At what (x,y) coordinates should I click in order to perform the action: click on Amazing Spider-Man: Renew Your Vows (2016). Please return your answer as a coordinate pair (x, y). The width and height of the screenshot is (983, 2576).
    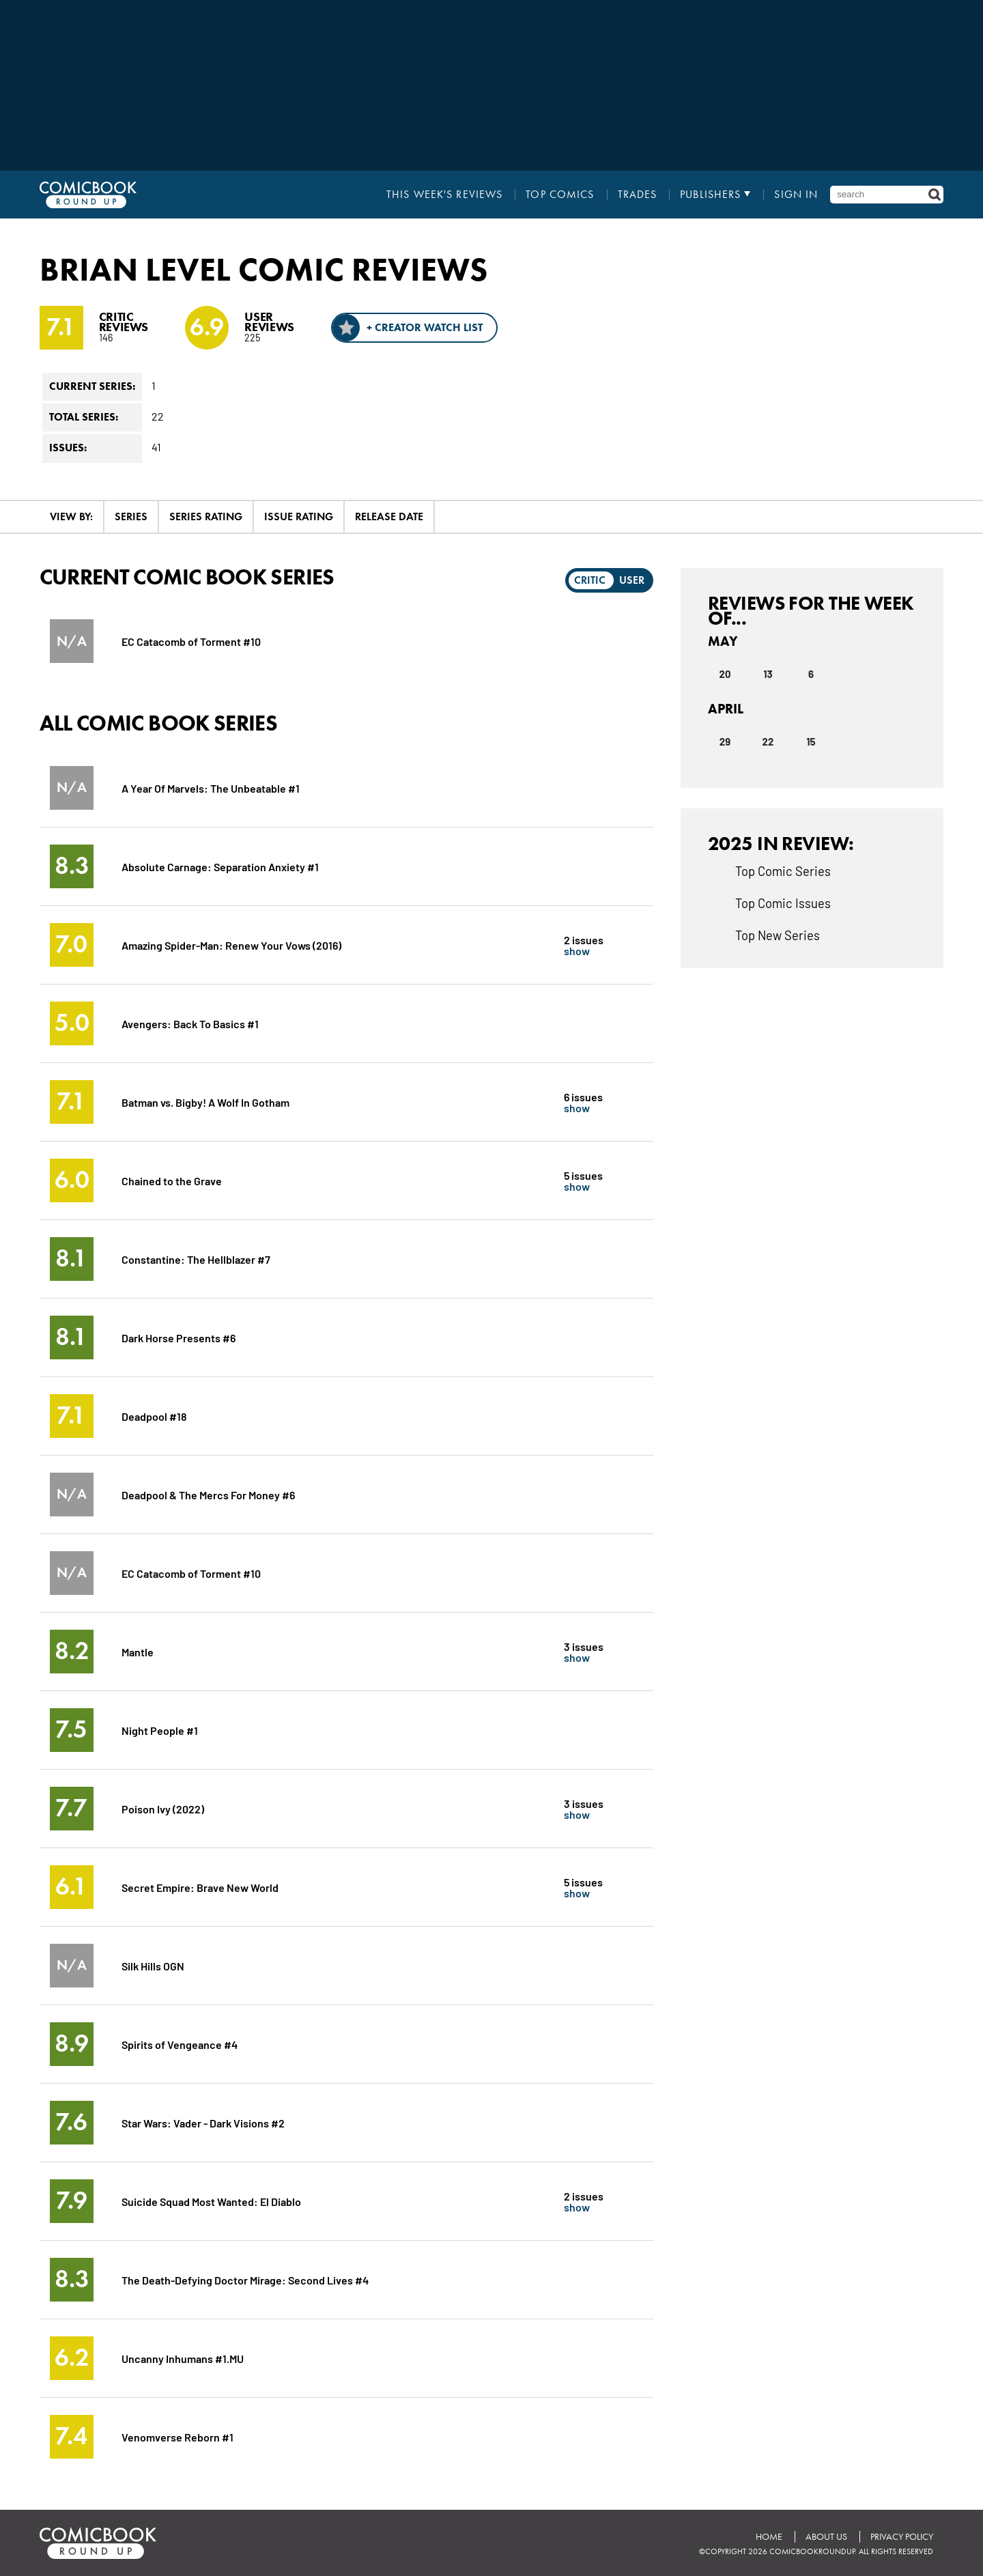
    Looking at the image, I should click on (231, 944).